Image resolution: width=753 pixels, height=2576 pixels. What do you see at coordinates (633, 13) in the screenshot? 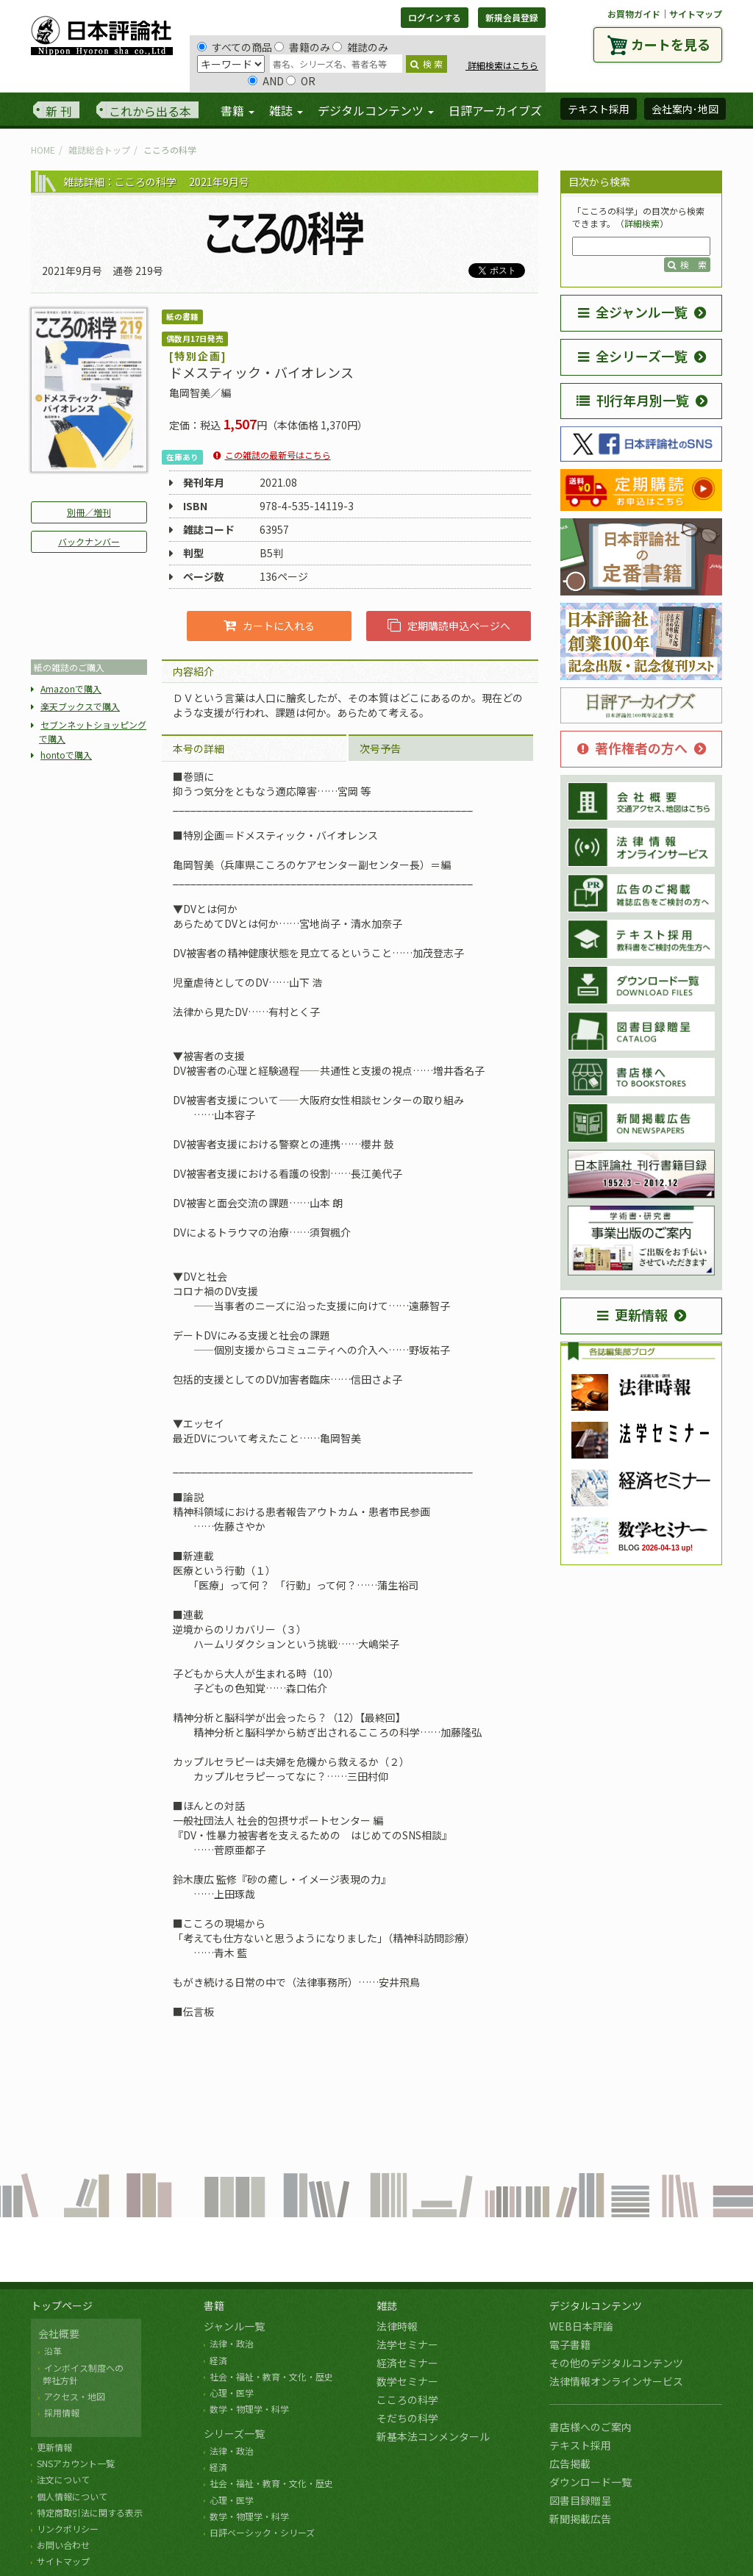
I see `お買物ガイド` at bounding box center [633, 13].